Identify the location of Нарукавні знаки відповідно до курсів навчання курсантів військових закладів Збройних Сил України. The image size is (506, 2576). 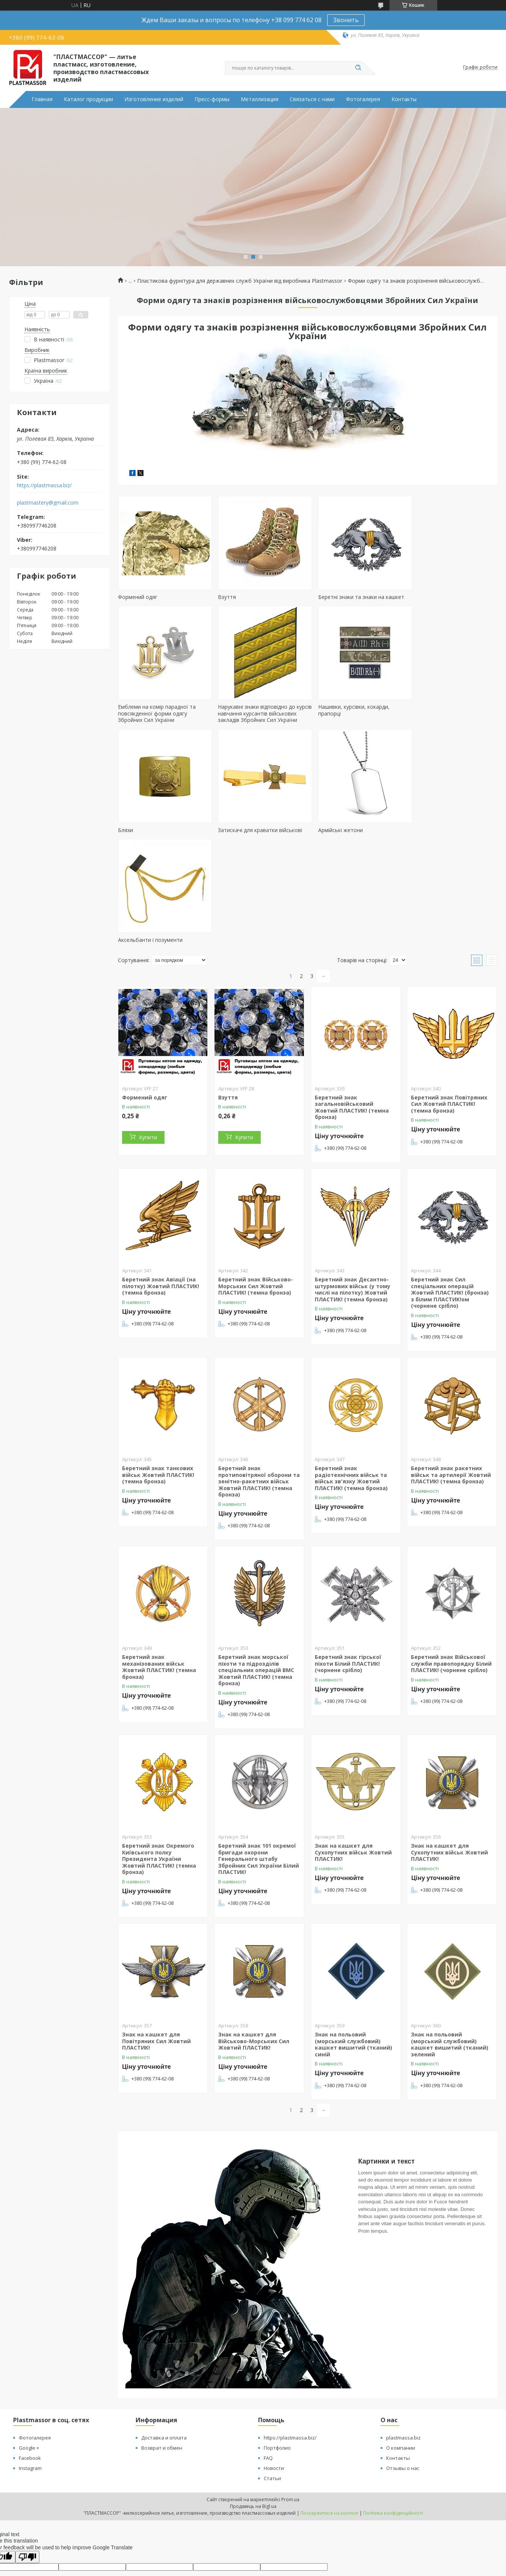
(161, 729).